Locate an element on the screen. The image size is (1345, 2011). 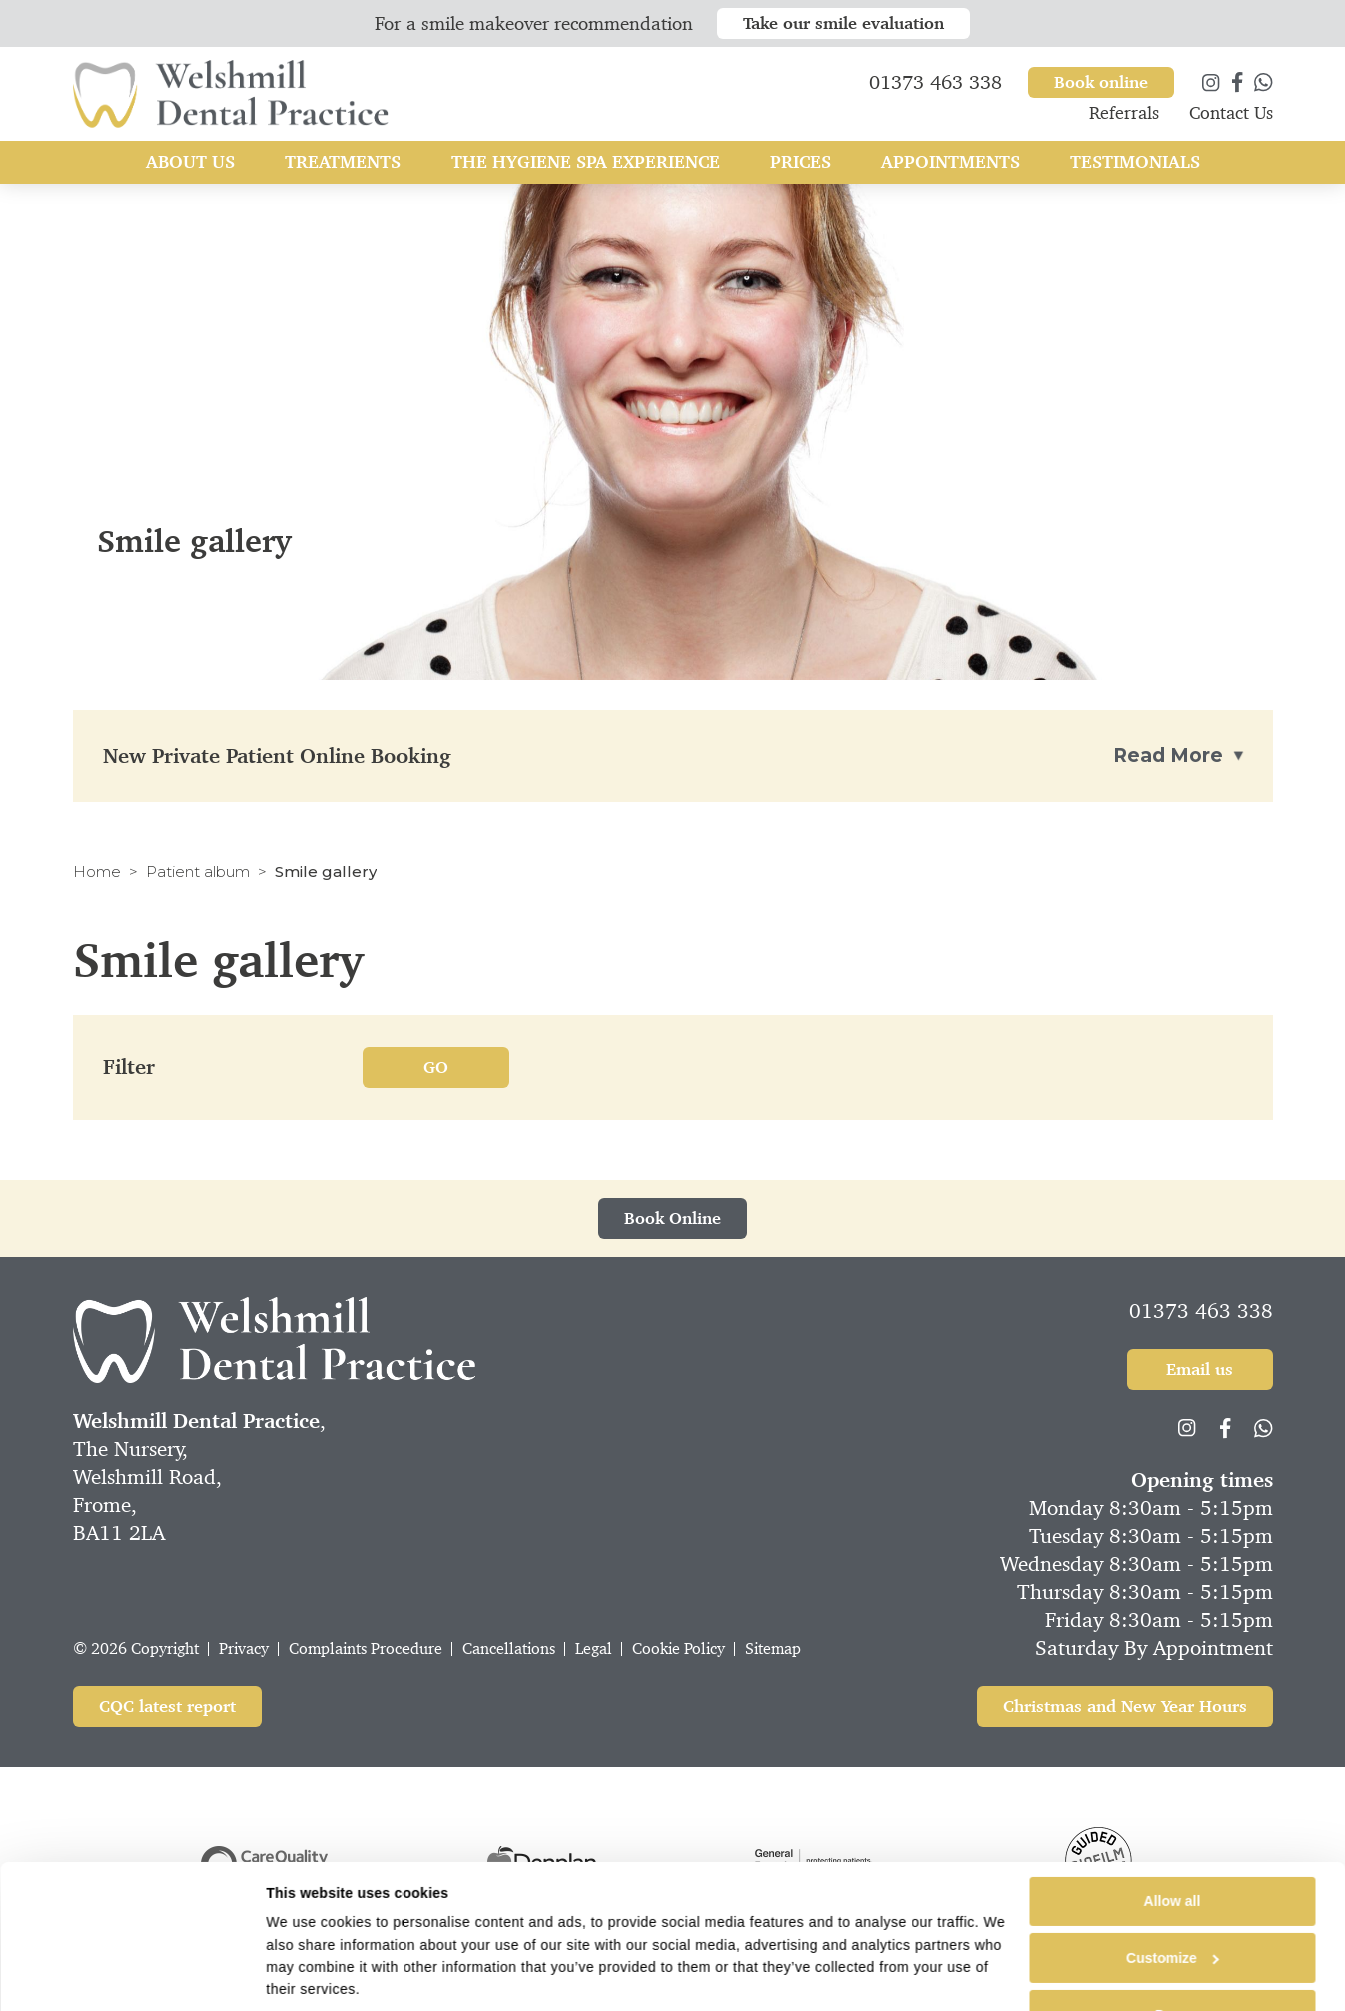
About Us is located at coordinates (190, 168).